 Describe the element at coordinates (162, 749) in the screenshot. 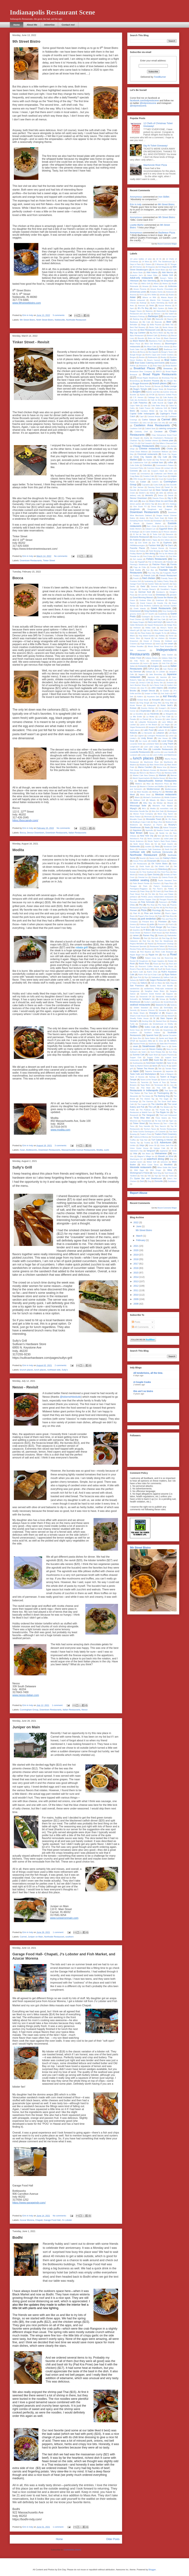

I see `Louisville Restaurants` at that location.